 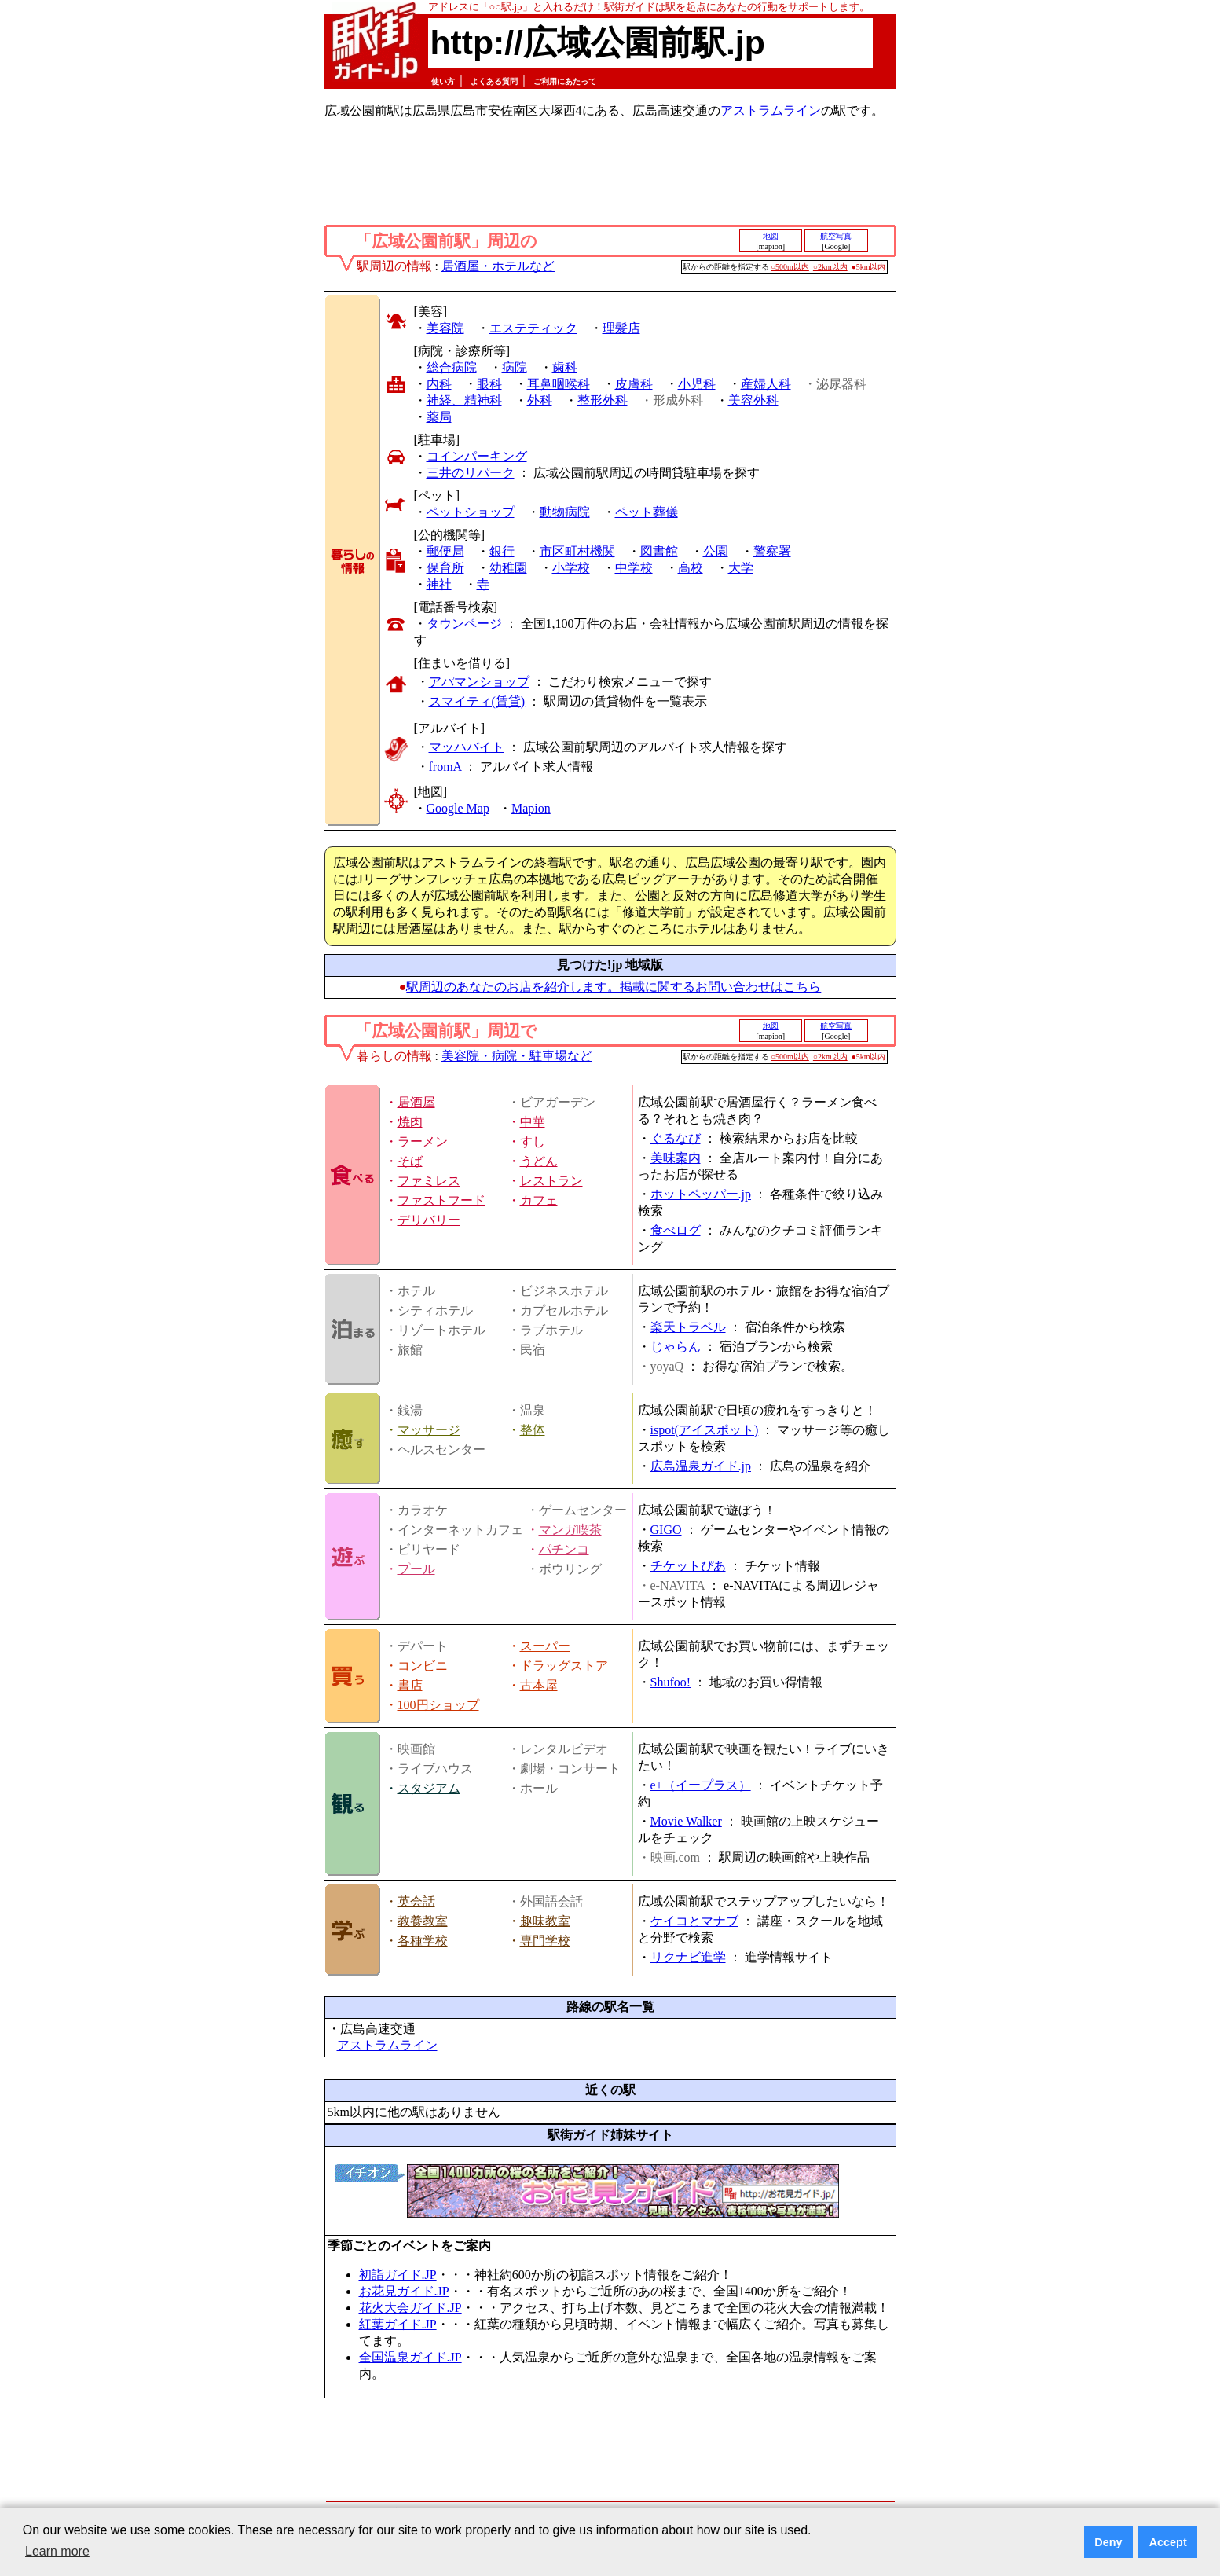 I want to click on Learn more [button], so click(x=57, y=2551).